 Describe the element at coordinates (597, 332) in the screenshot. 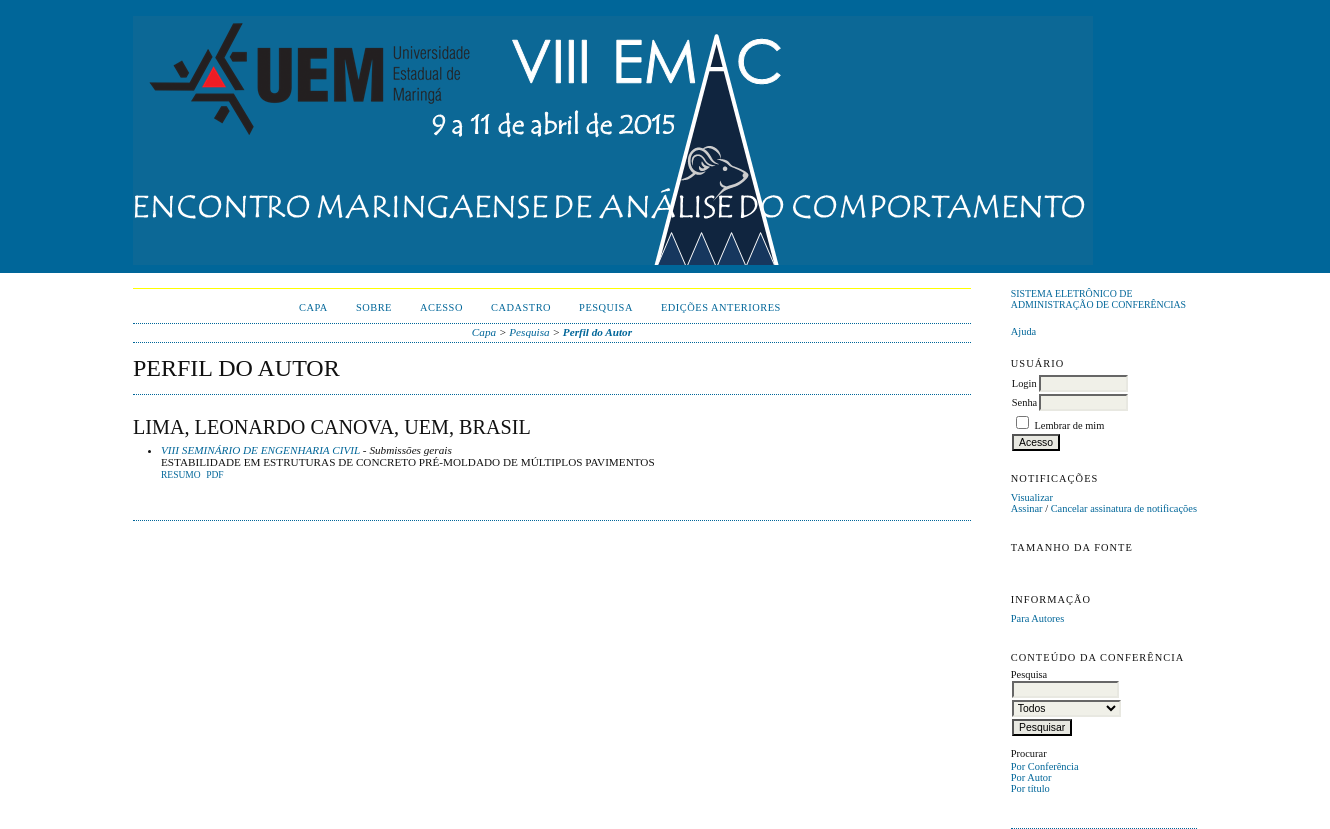

I see `Perfil do Autor` at that location.